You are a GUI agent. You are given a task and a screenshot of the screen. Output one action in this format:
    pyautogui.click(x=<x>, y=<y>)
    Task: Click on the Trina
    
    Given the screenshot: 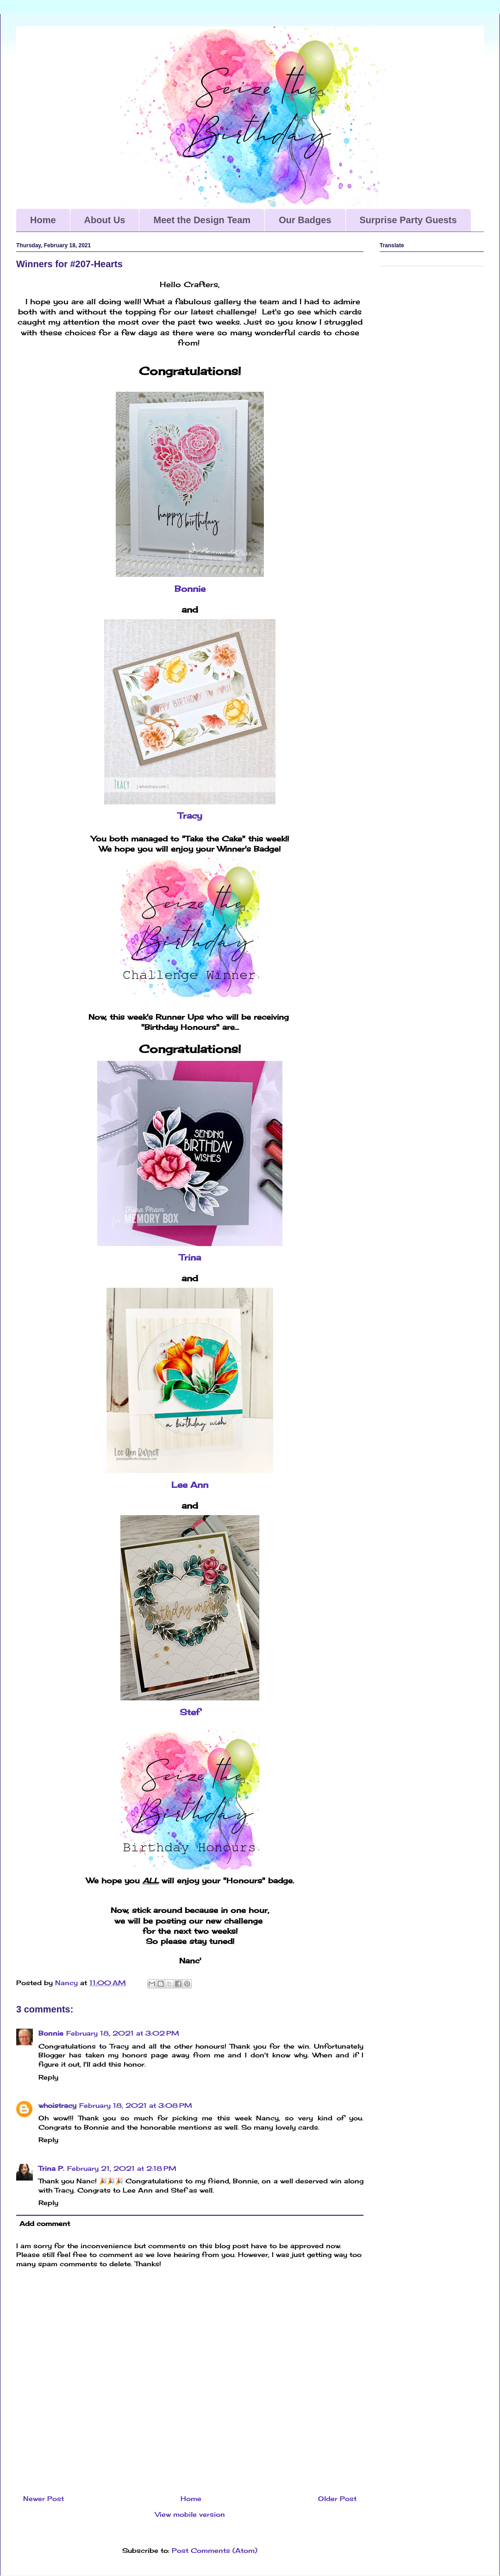 What is the action you would take?
    pyautogui.click(x=190, y=1257)
    